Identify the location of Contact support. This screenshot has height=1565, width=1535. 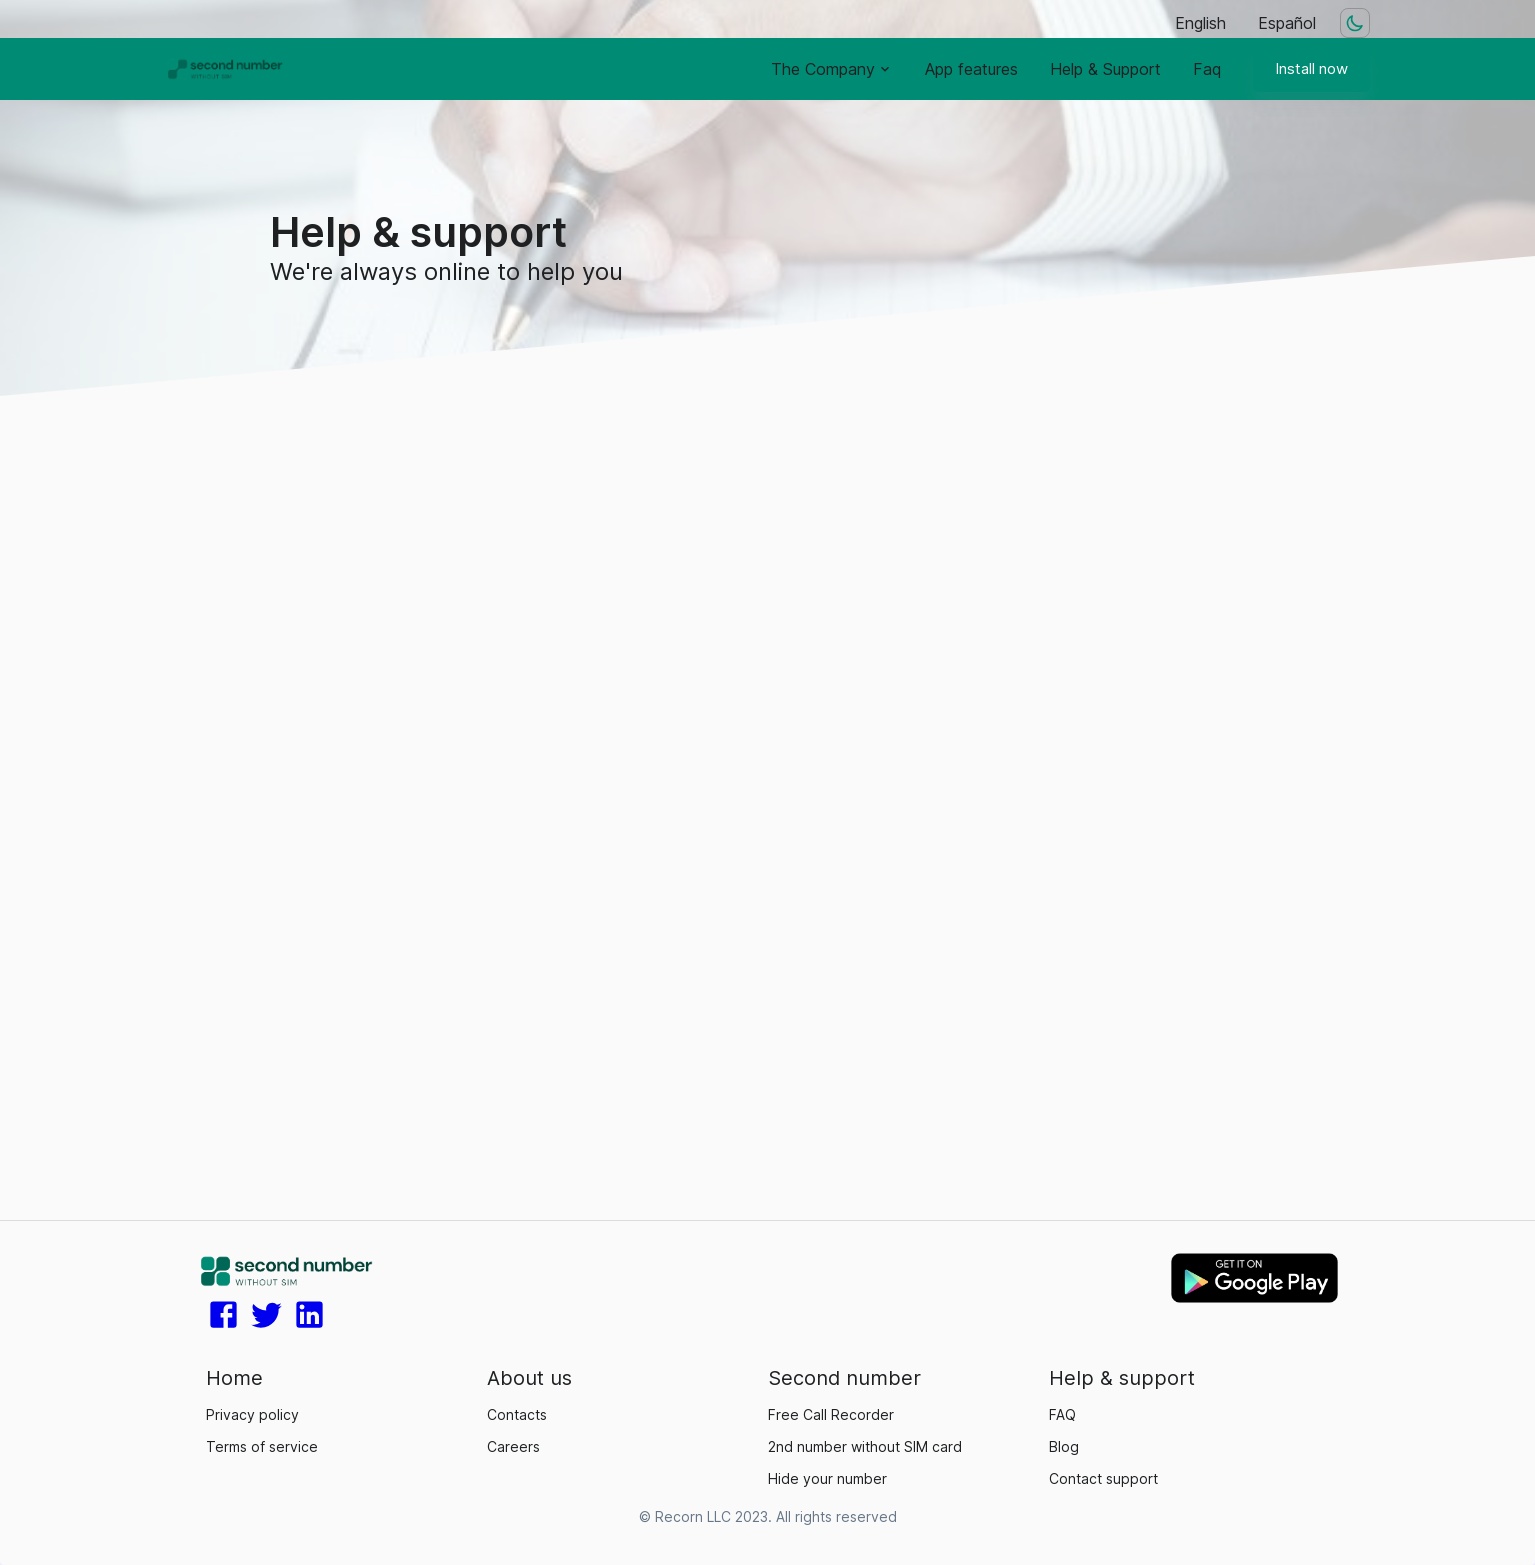
(1103, 1478).